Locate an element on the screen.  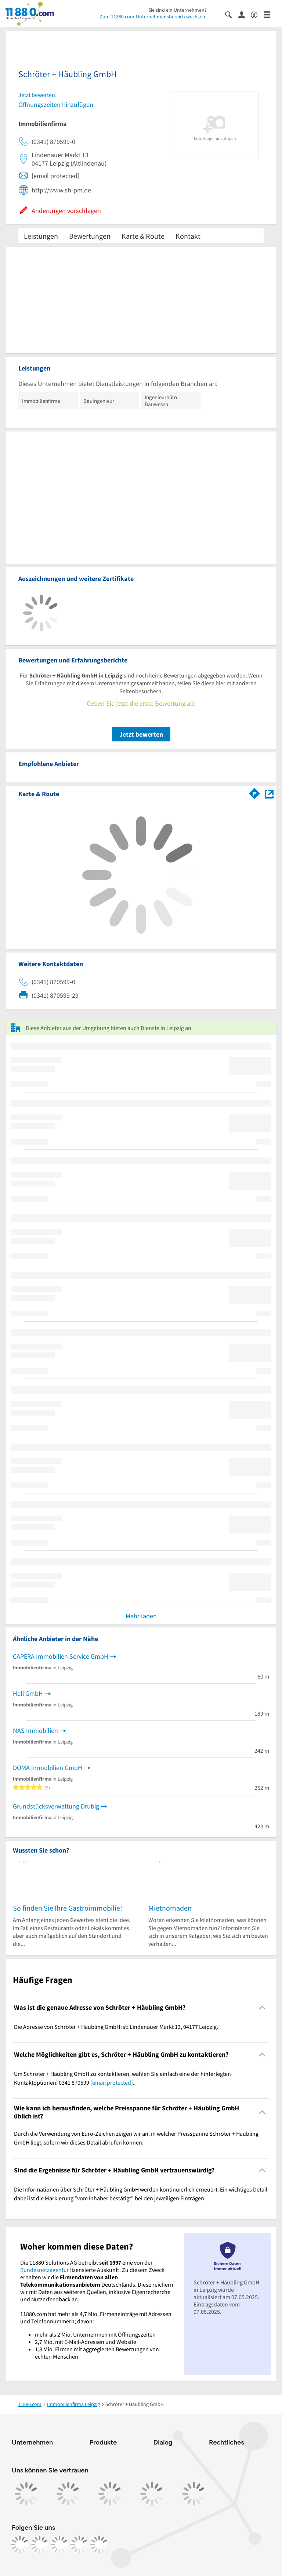
NAS Immobilien is located at coordinates (35, 1730).